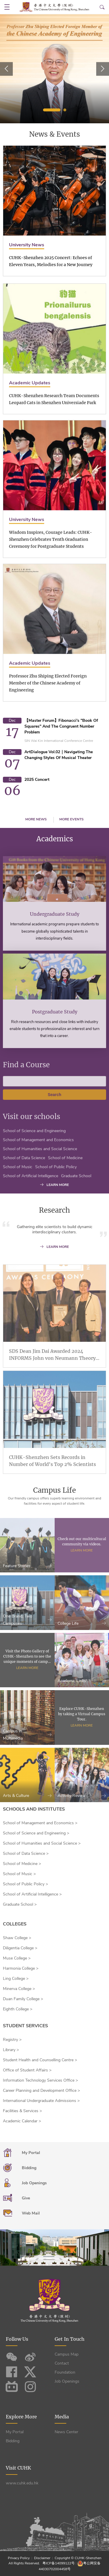 The image size is (109, 2576). I want to click on School of Medicine, so click(65, 1180).